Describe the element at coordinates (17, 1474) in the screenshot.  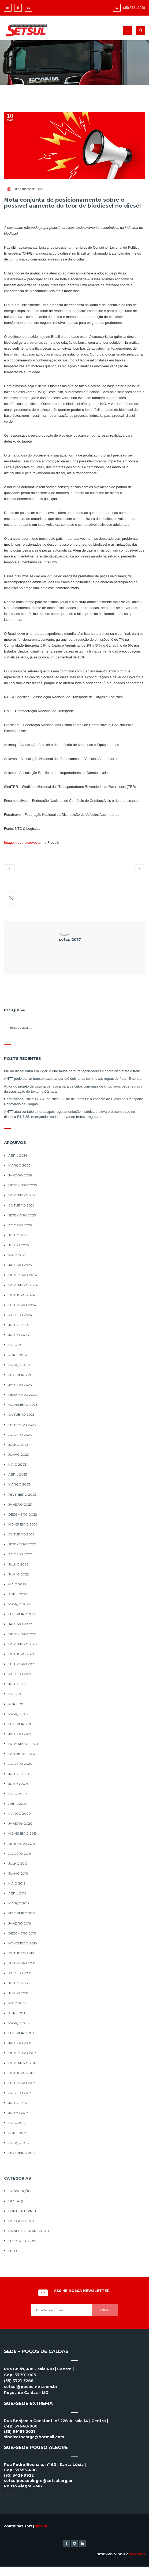
I see `abril 2023` at that location.